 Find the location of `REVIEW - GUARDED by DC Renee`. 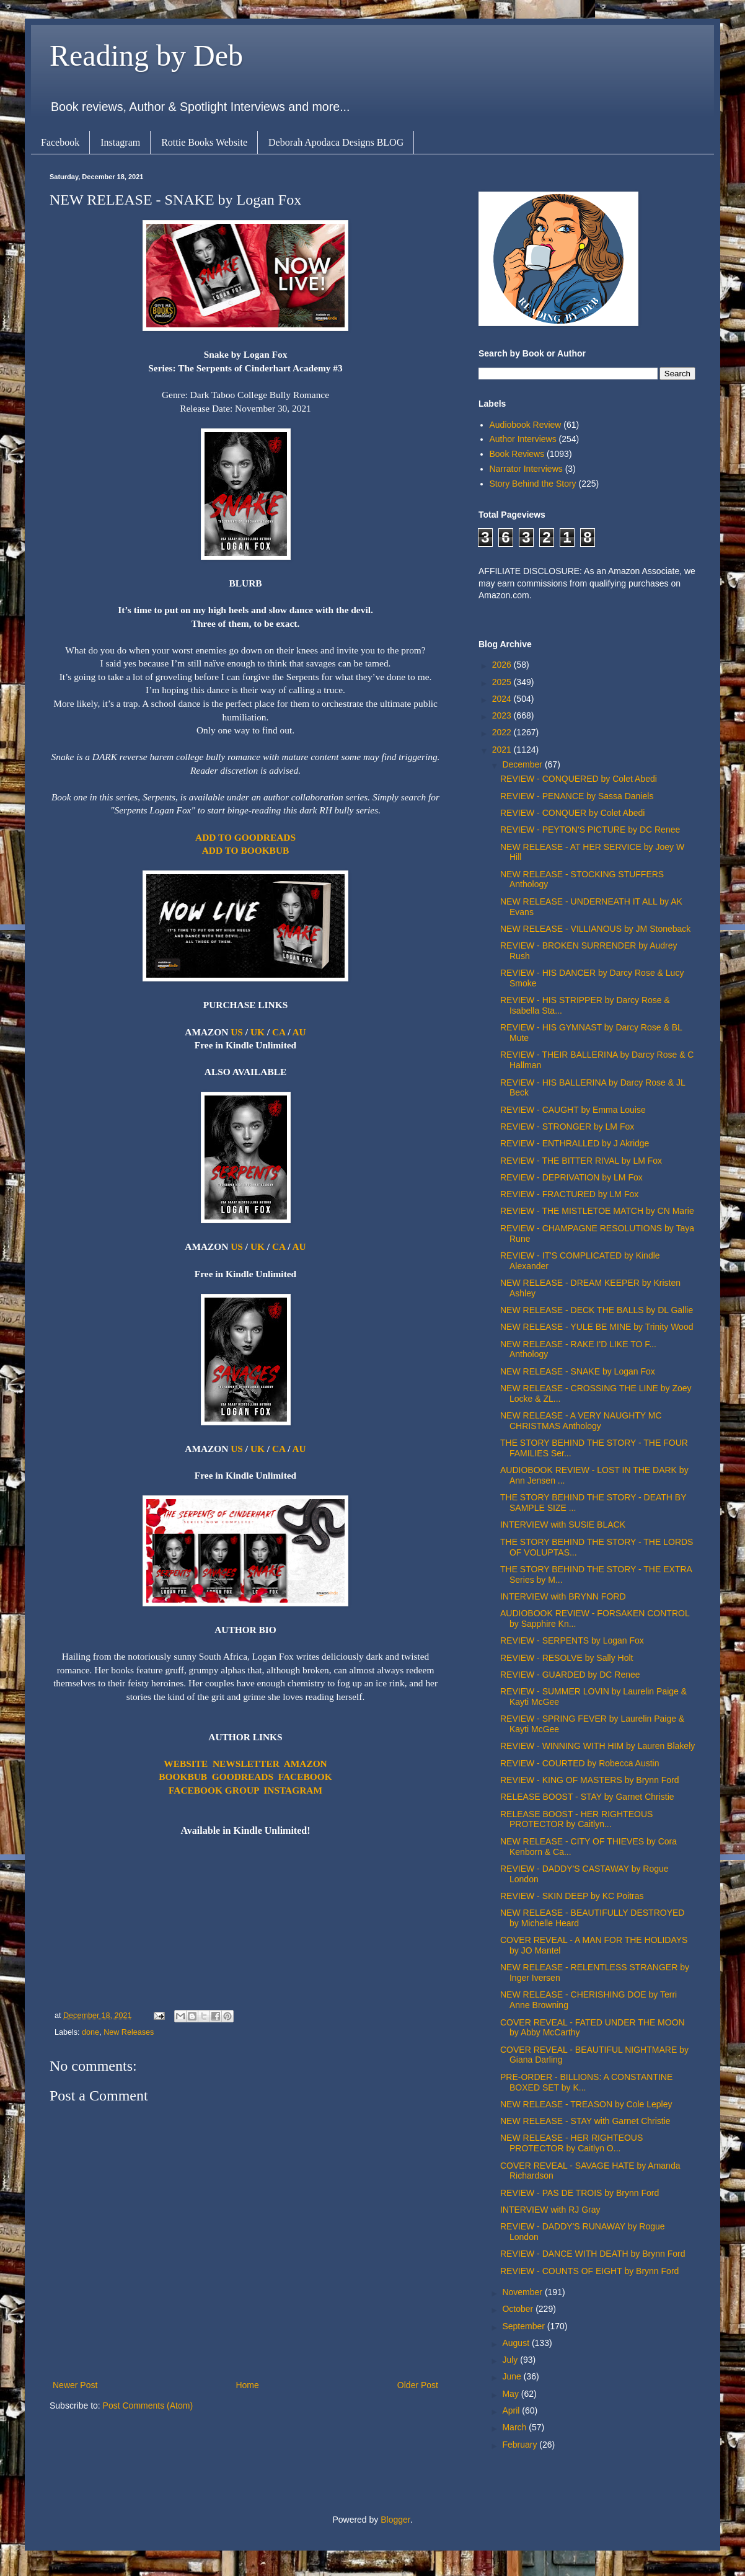

REVIEW - GUARDED by DC Renee is located at coordinates (570, 1675).